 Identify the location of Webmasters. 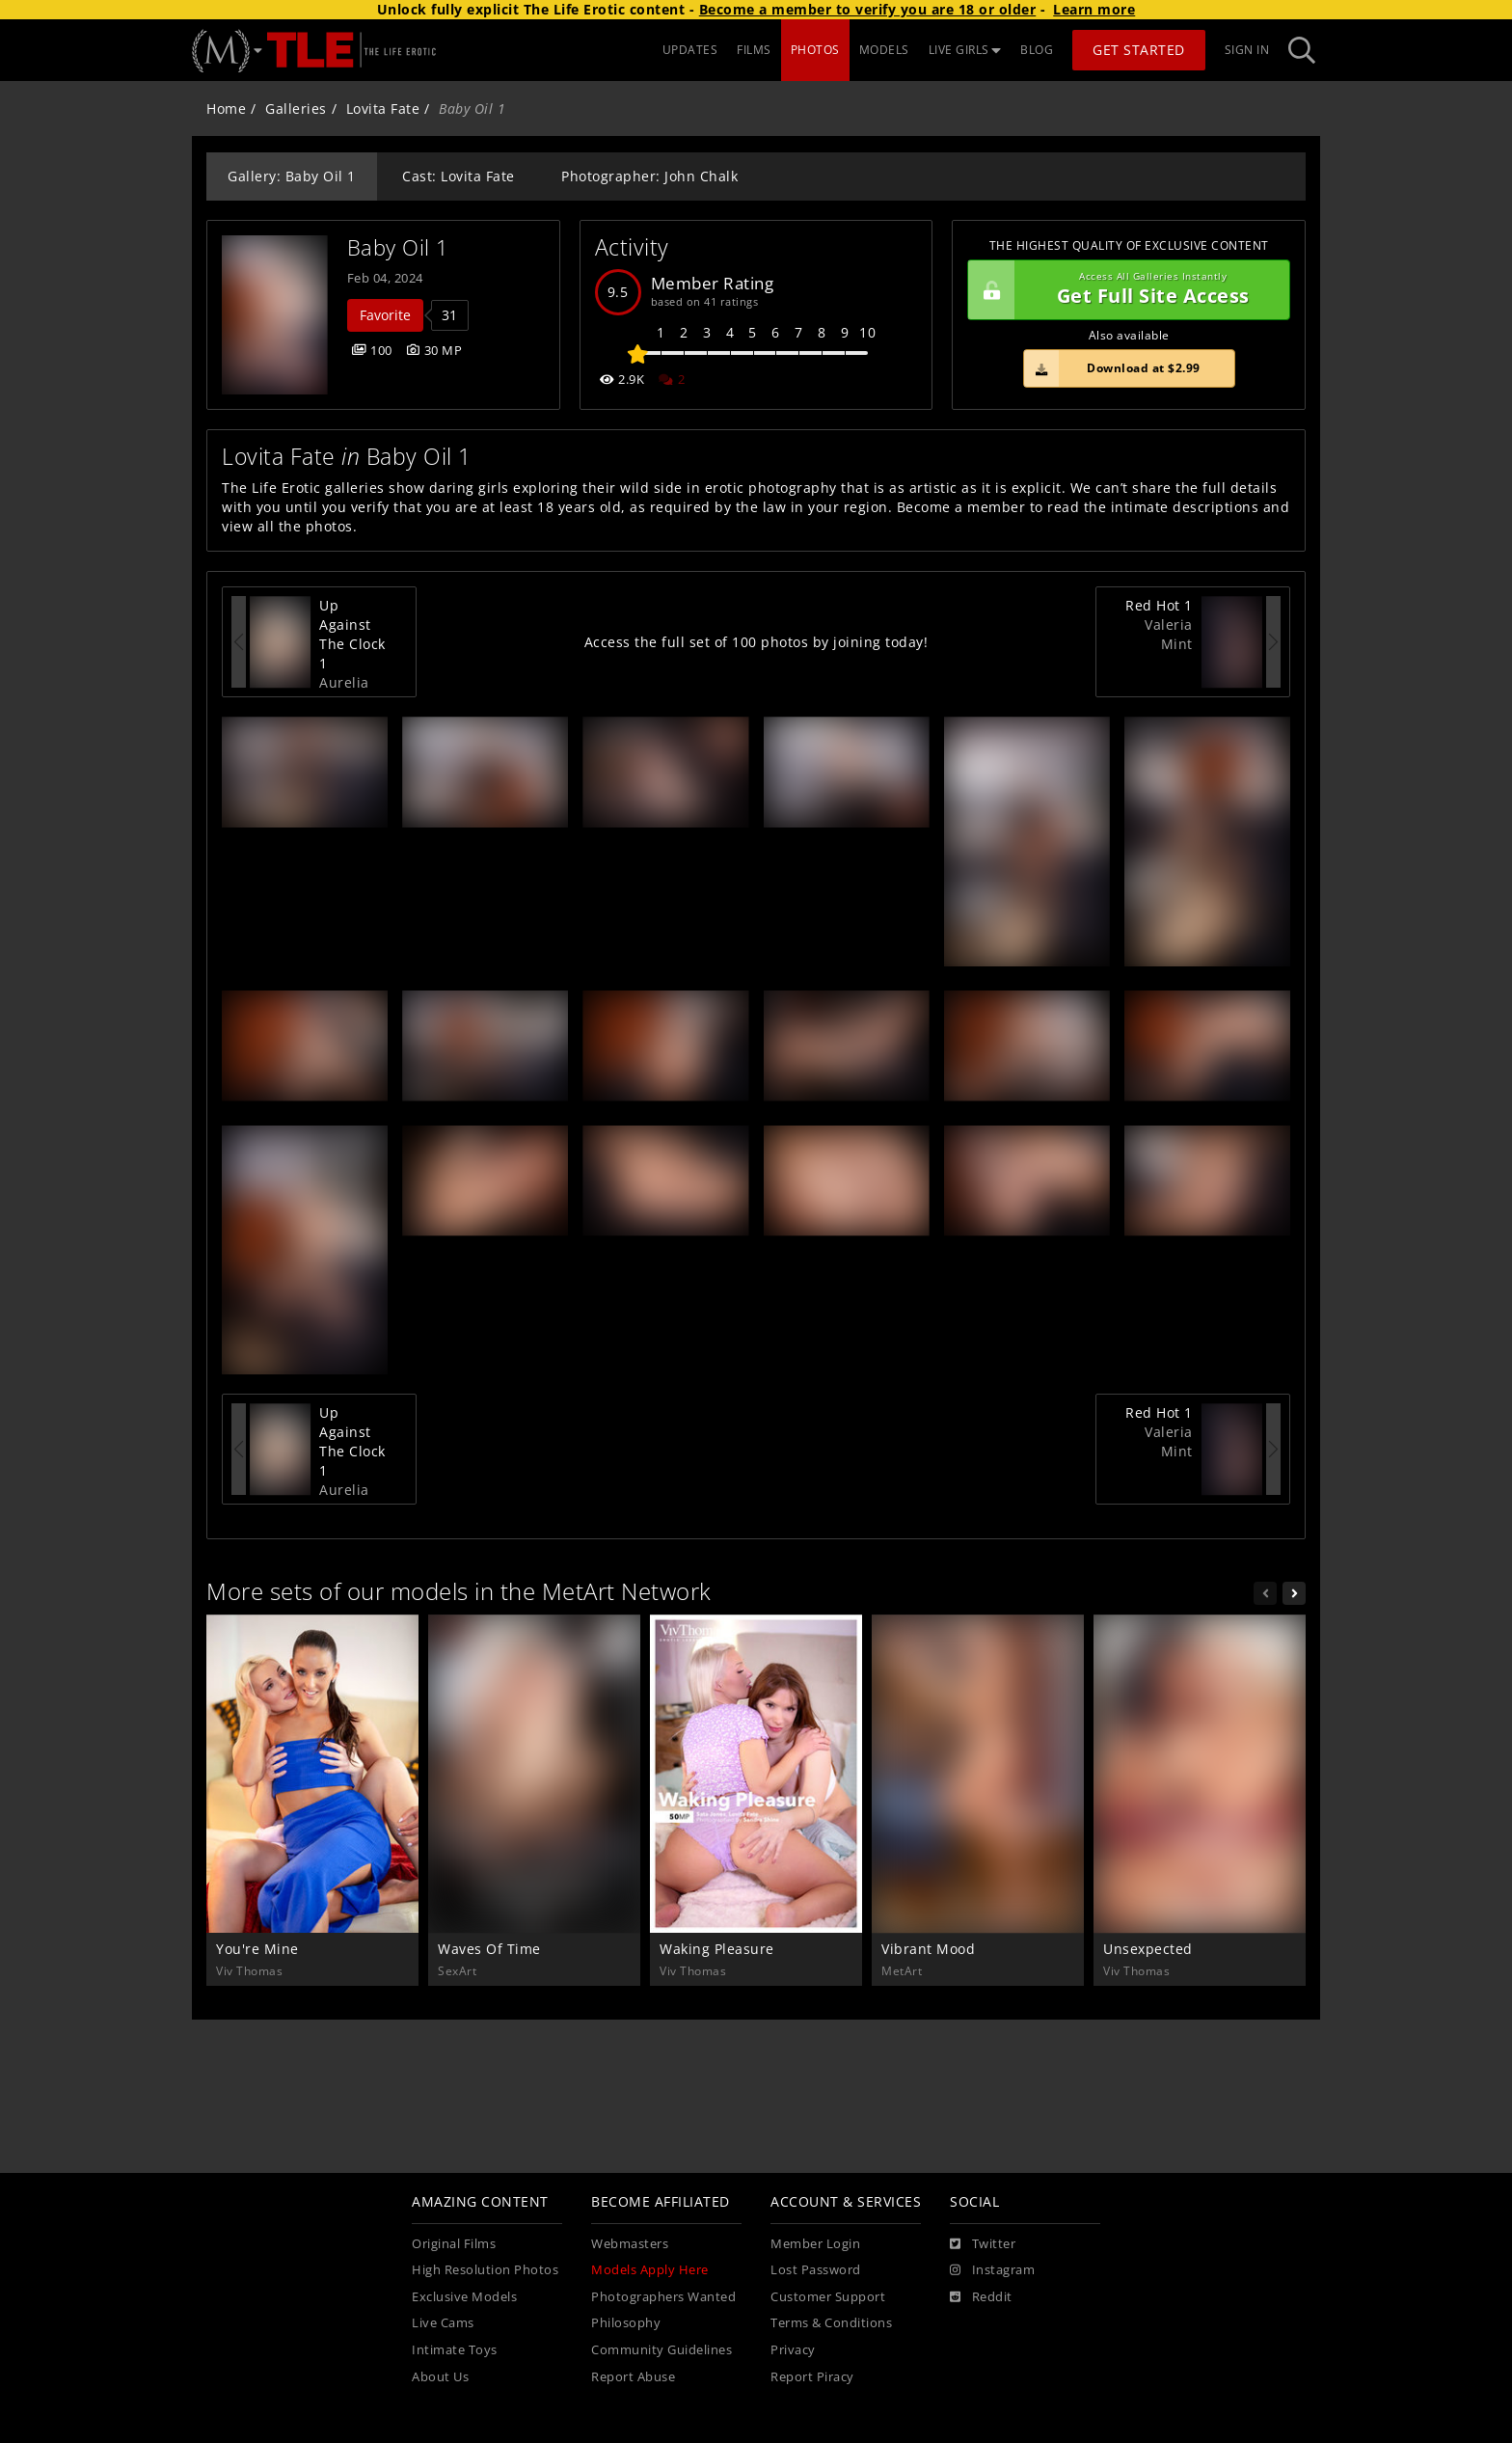
(629, 2244).